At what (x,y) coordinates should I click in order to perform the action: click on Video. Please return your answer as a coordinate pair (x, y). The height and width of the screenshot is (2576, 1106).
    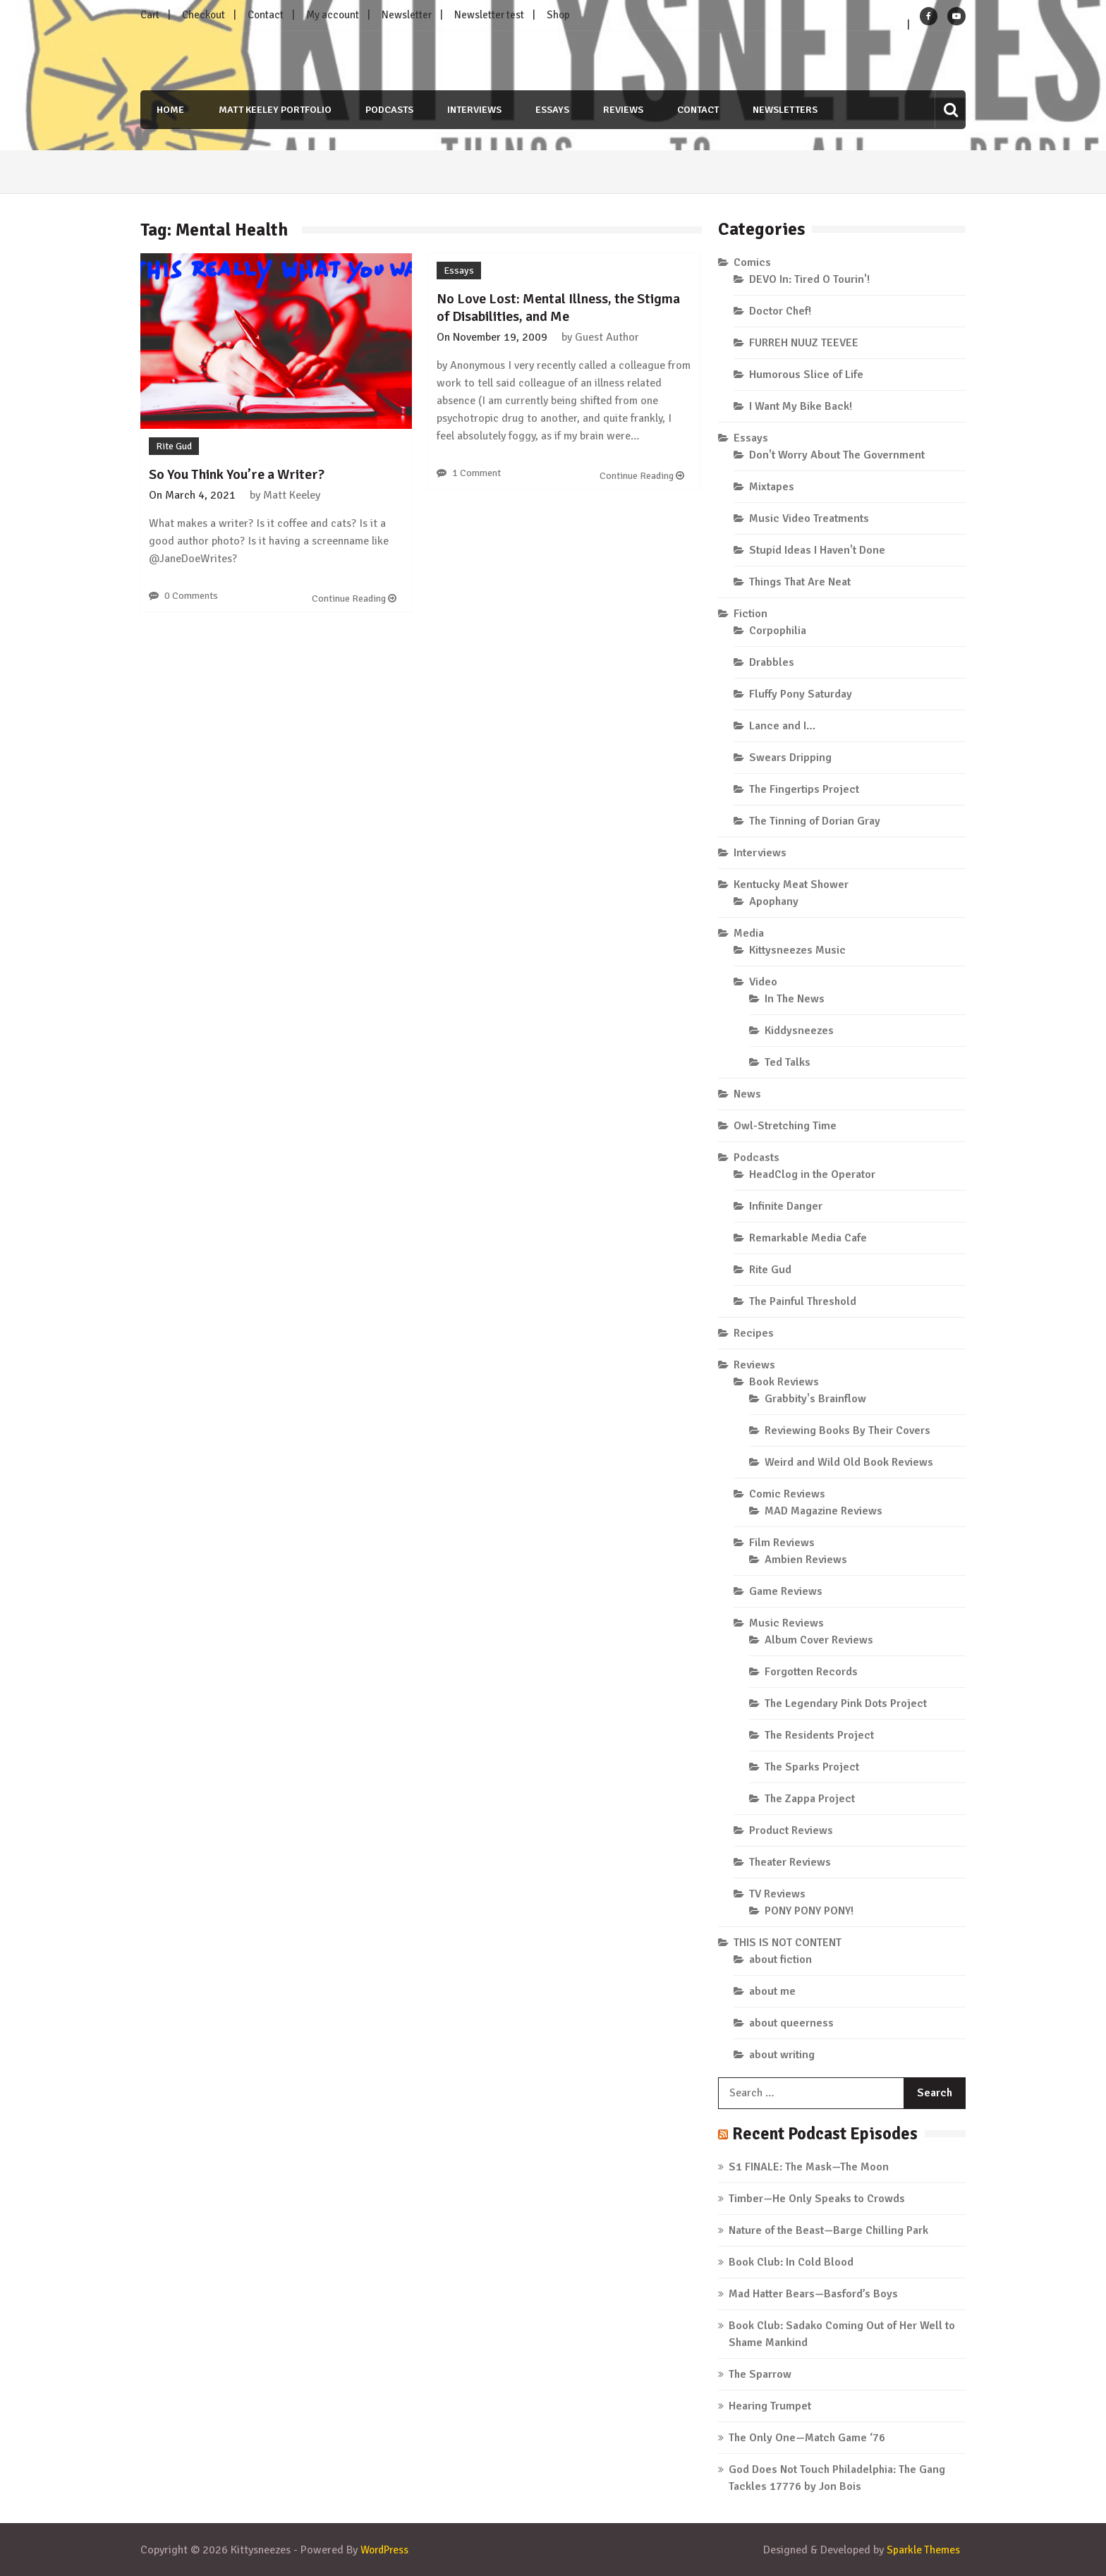
    Looking at the image, I should click on (763, 982).